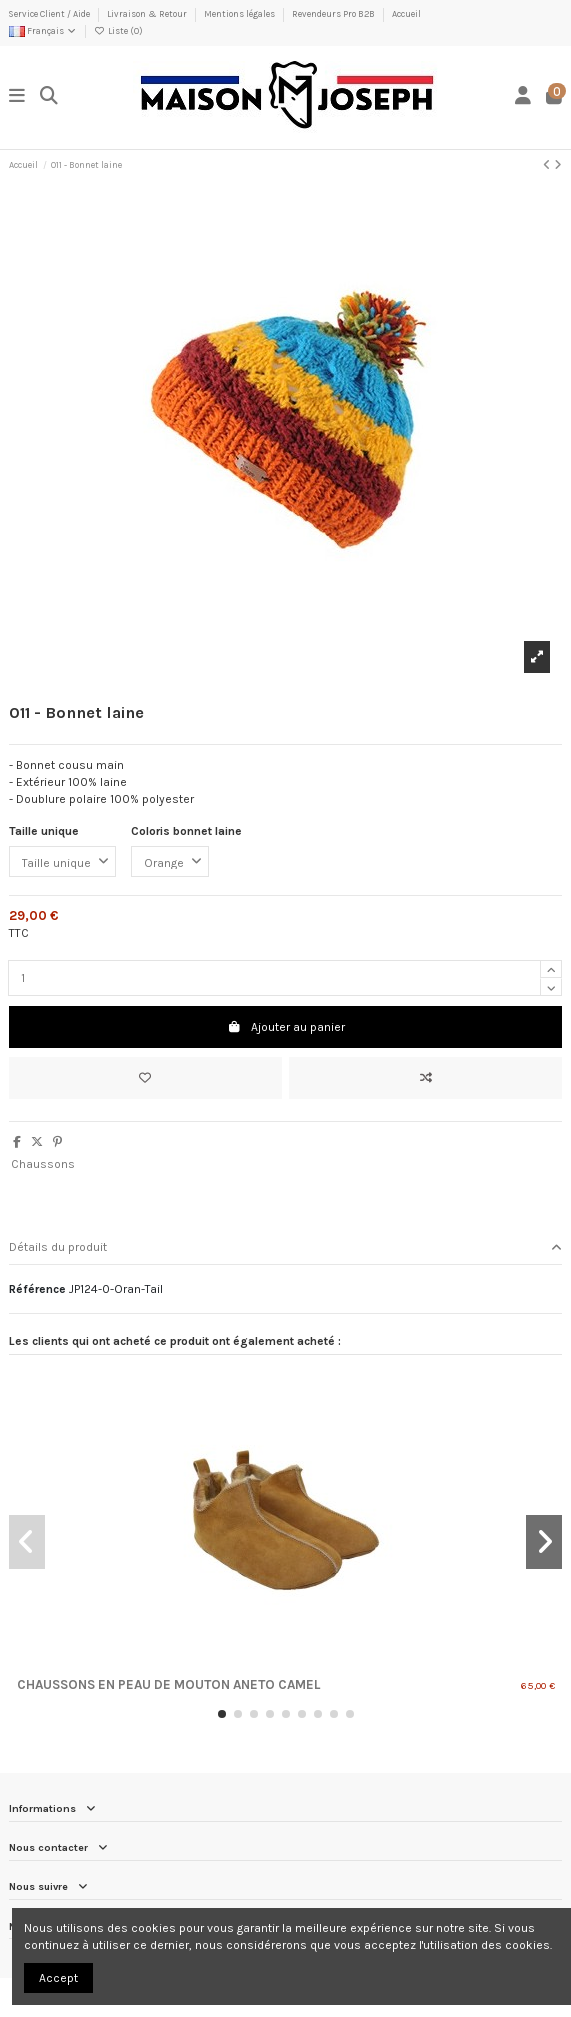 The image size is (571, 2017). I want to click on Liste (), so click(118, 31).